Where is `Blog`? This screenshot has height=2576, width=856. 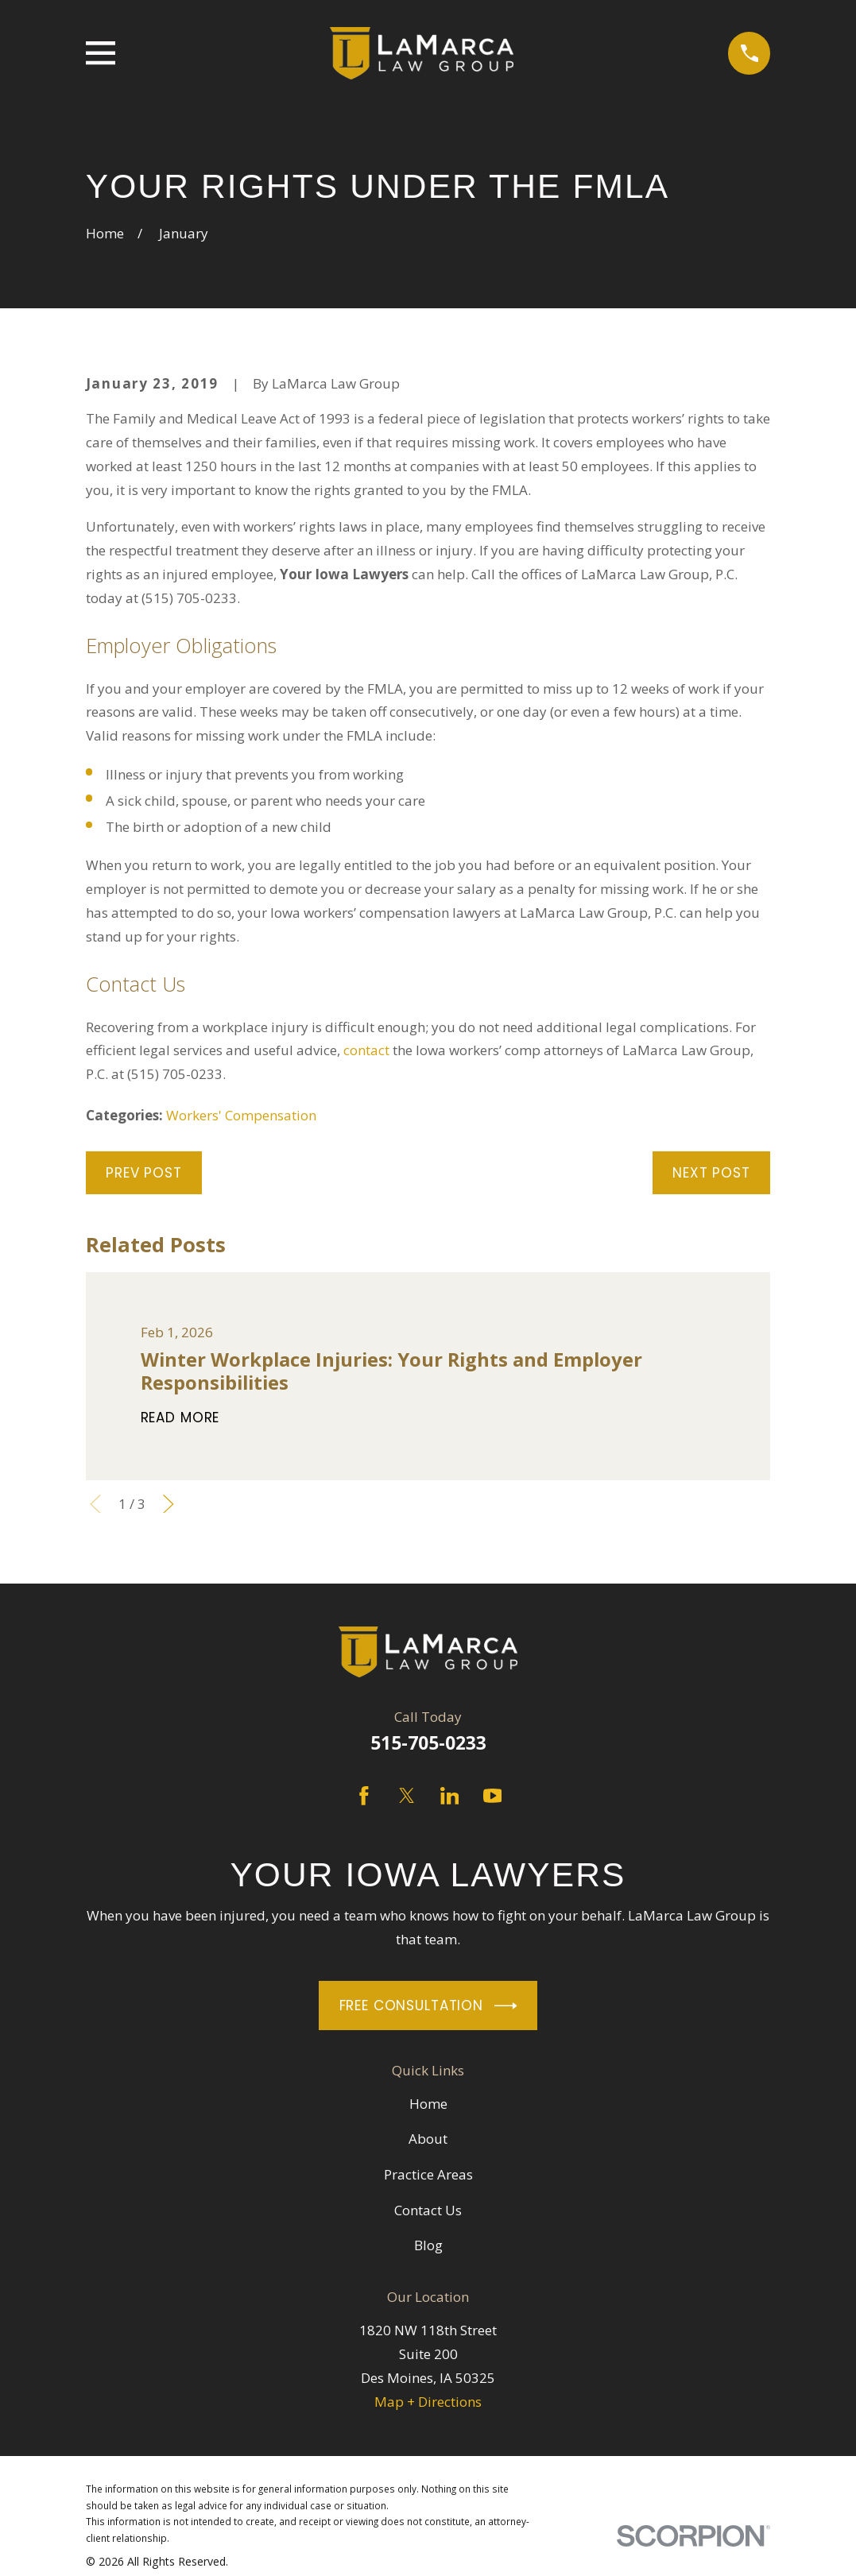
Blog is located at coordinates (428, 2245).